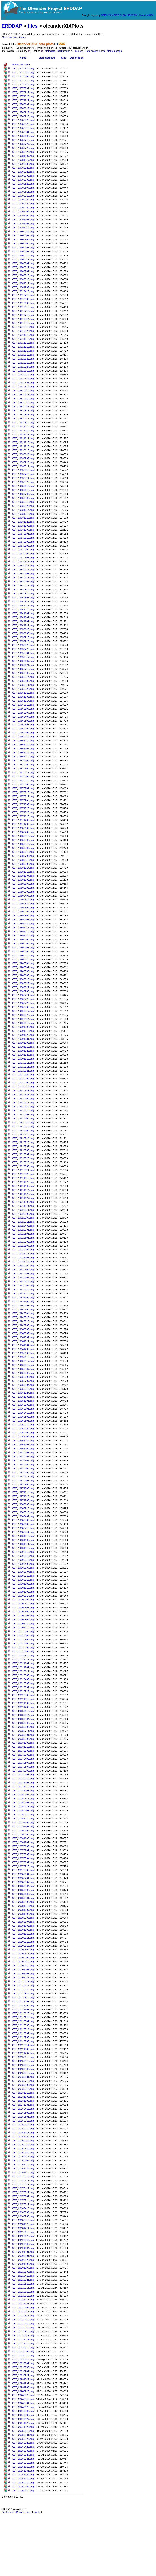  Describe the element at coordinates (23, 975) in the screenshot. I see `XBT_19900608.png` at that location.